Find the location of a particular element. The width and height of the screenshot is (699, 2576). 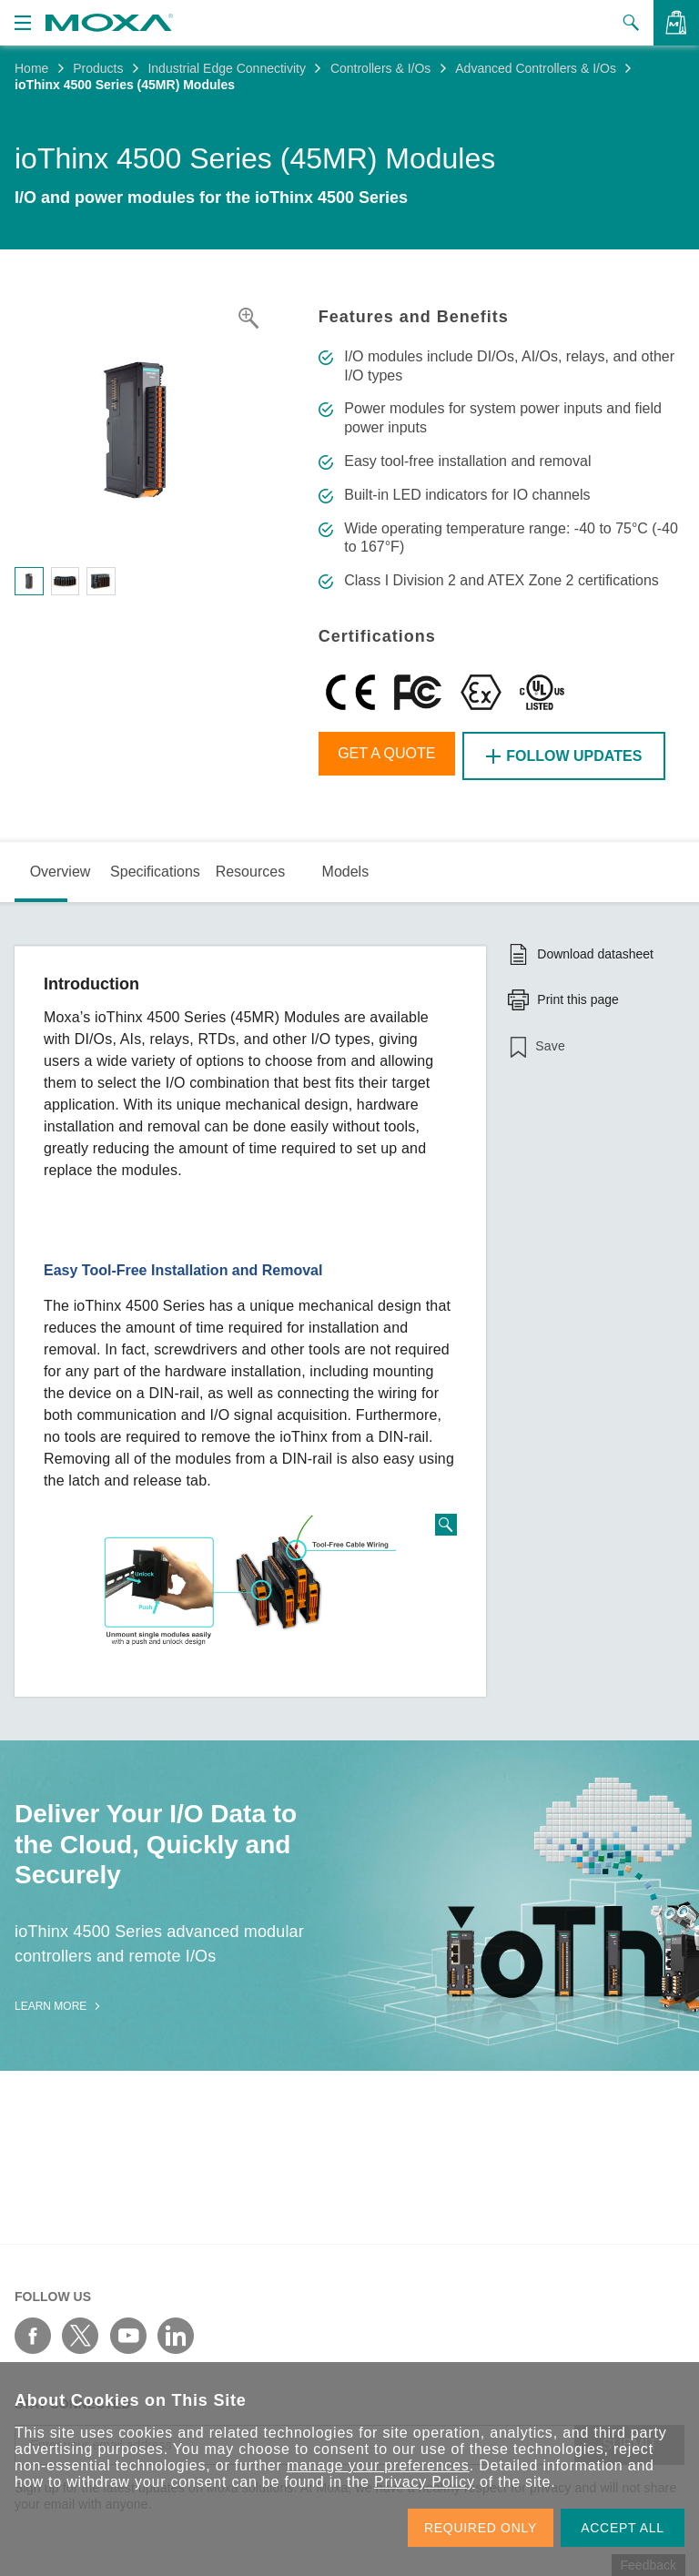

manage your preferences is located at coordinates (378, 2465).